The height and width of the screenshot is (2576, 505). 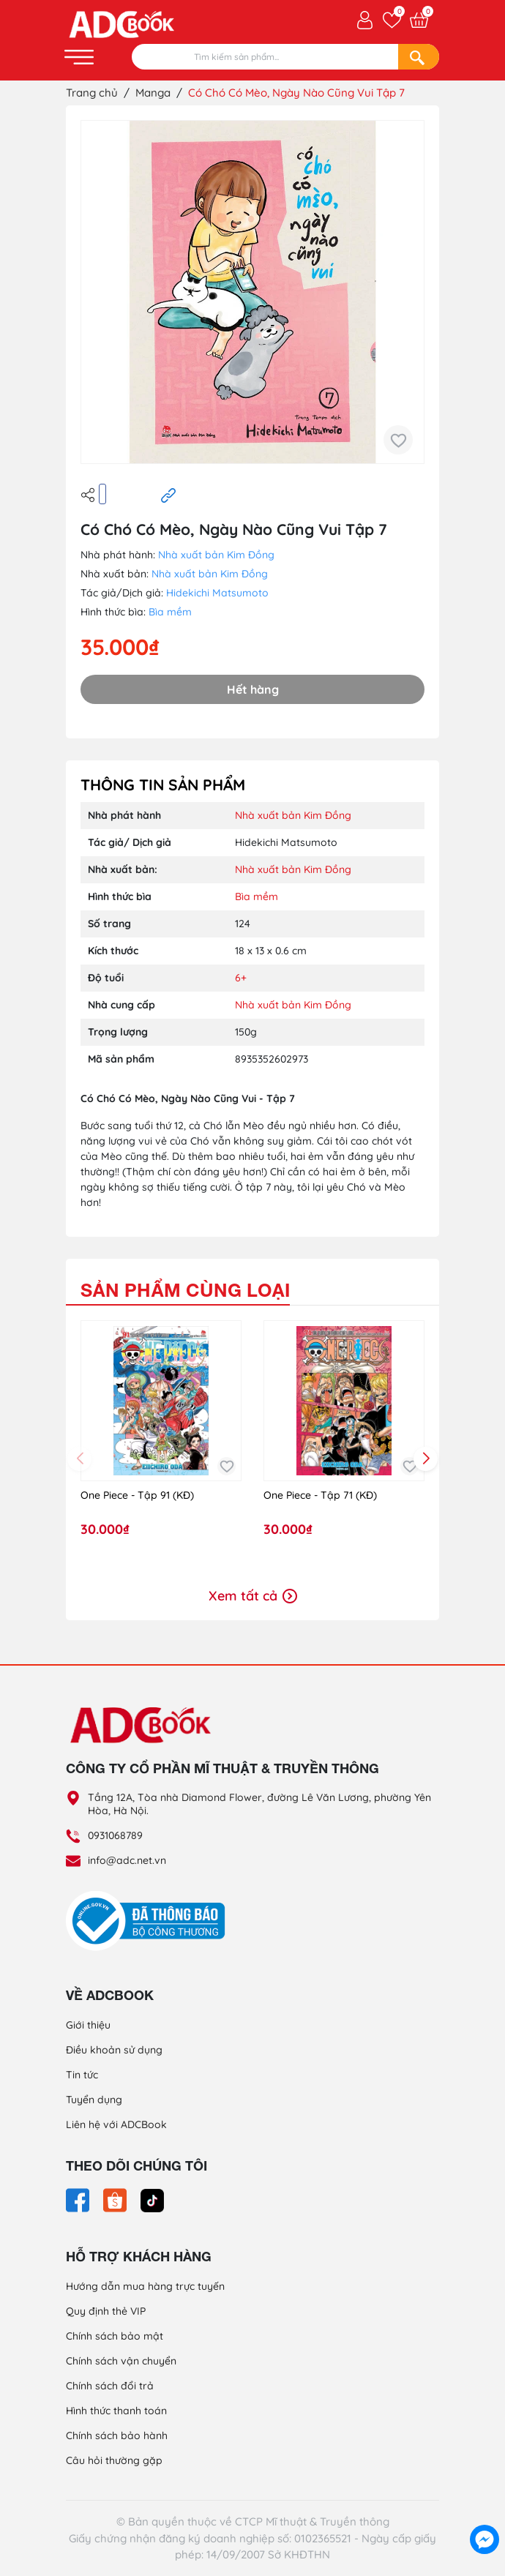 What do you see at coordinates (320, 1495) in the screenshot?
I see `One Piece - Tập 71 (KĐ)` at bounding box center [320, 1495].